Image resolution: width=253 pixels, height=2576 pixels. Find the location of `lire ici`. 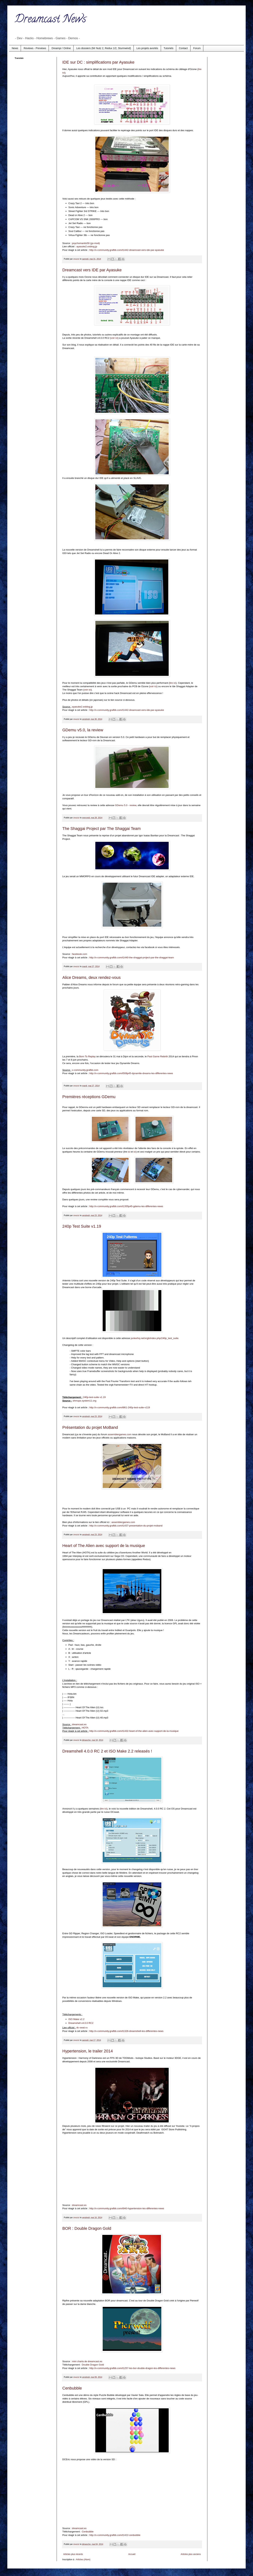

lire ici is located at coordinates (173, 683).